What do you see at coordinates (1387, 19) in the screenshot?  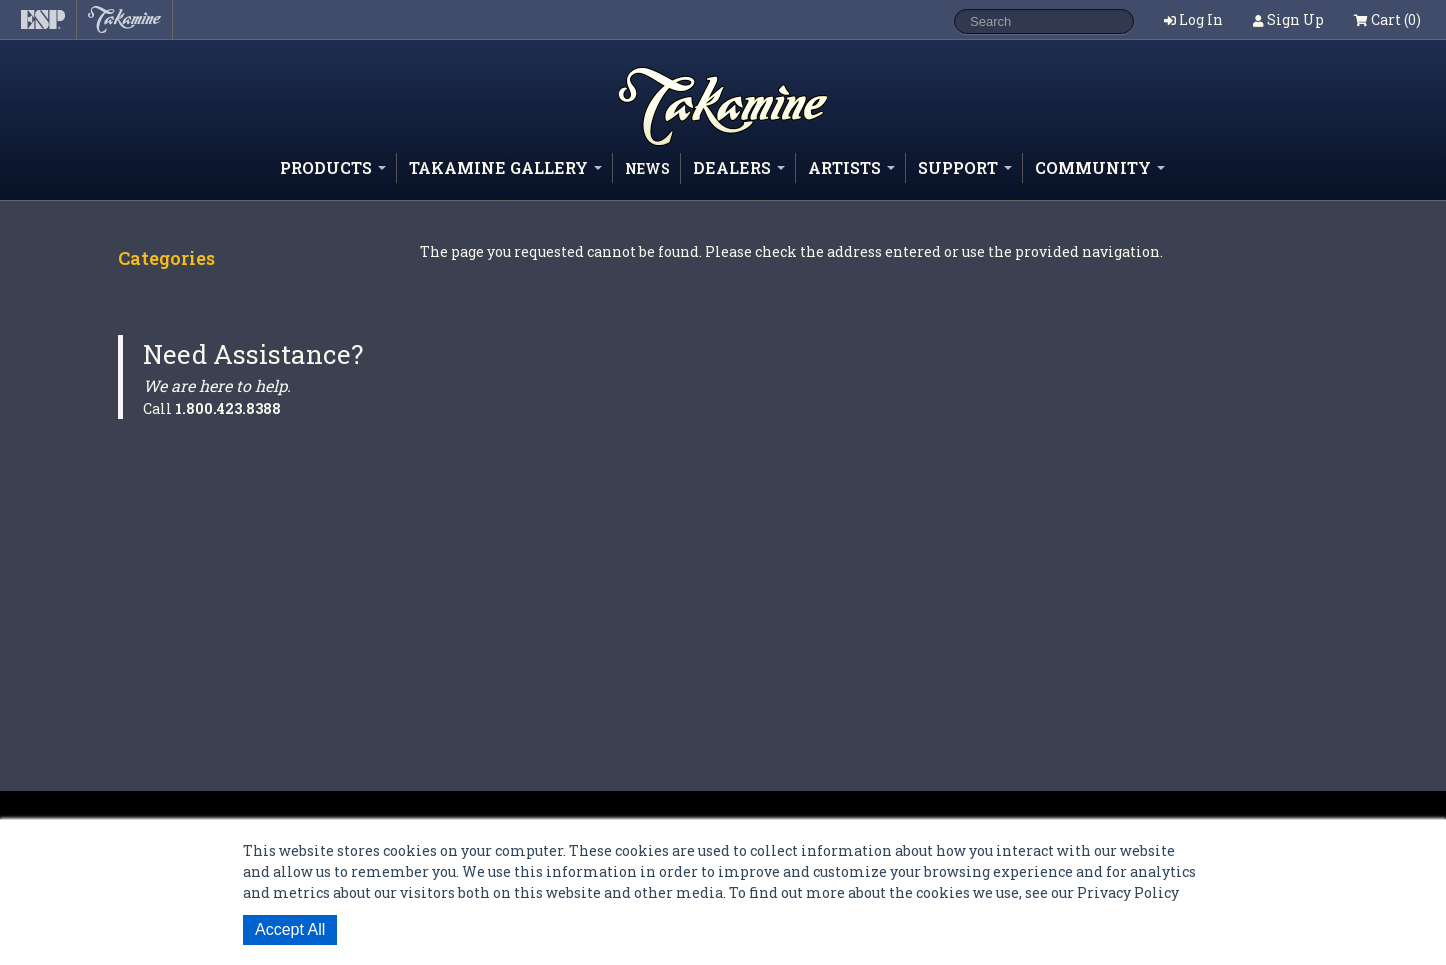 I see `Cart (0)` at bounding box center [1387, 19].